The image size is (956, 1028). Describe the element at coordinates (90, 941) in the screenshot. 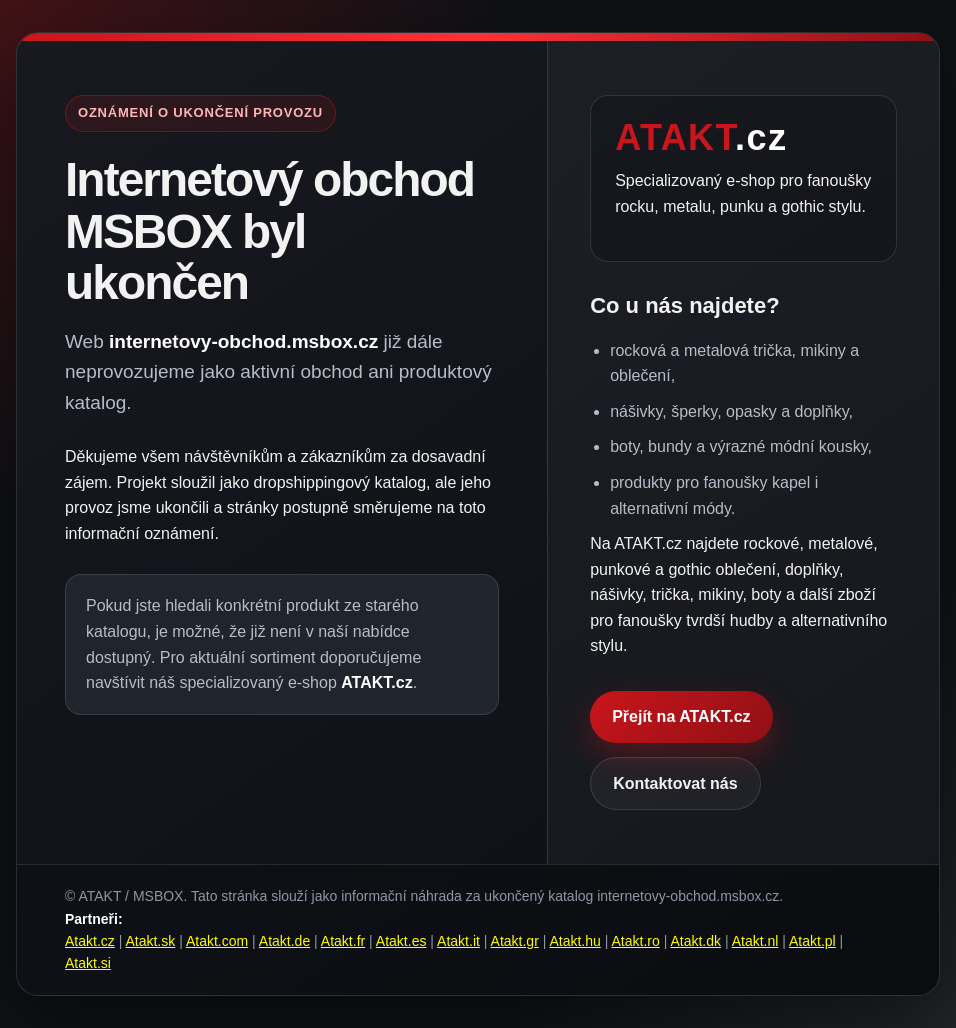

I see `Atakt.cz` at that location.